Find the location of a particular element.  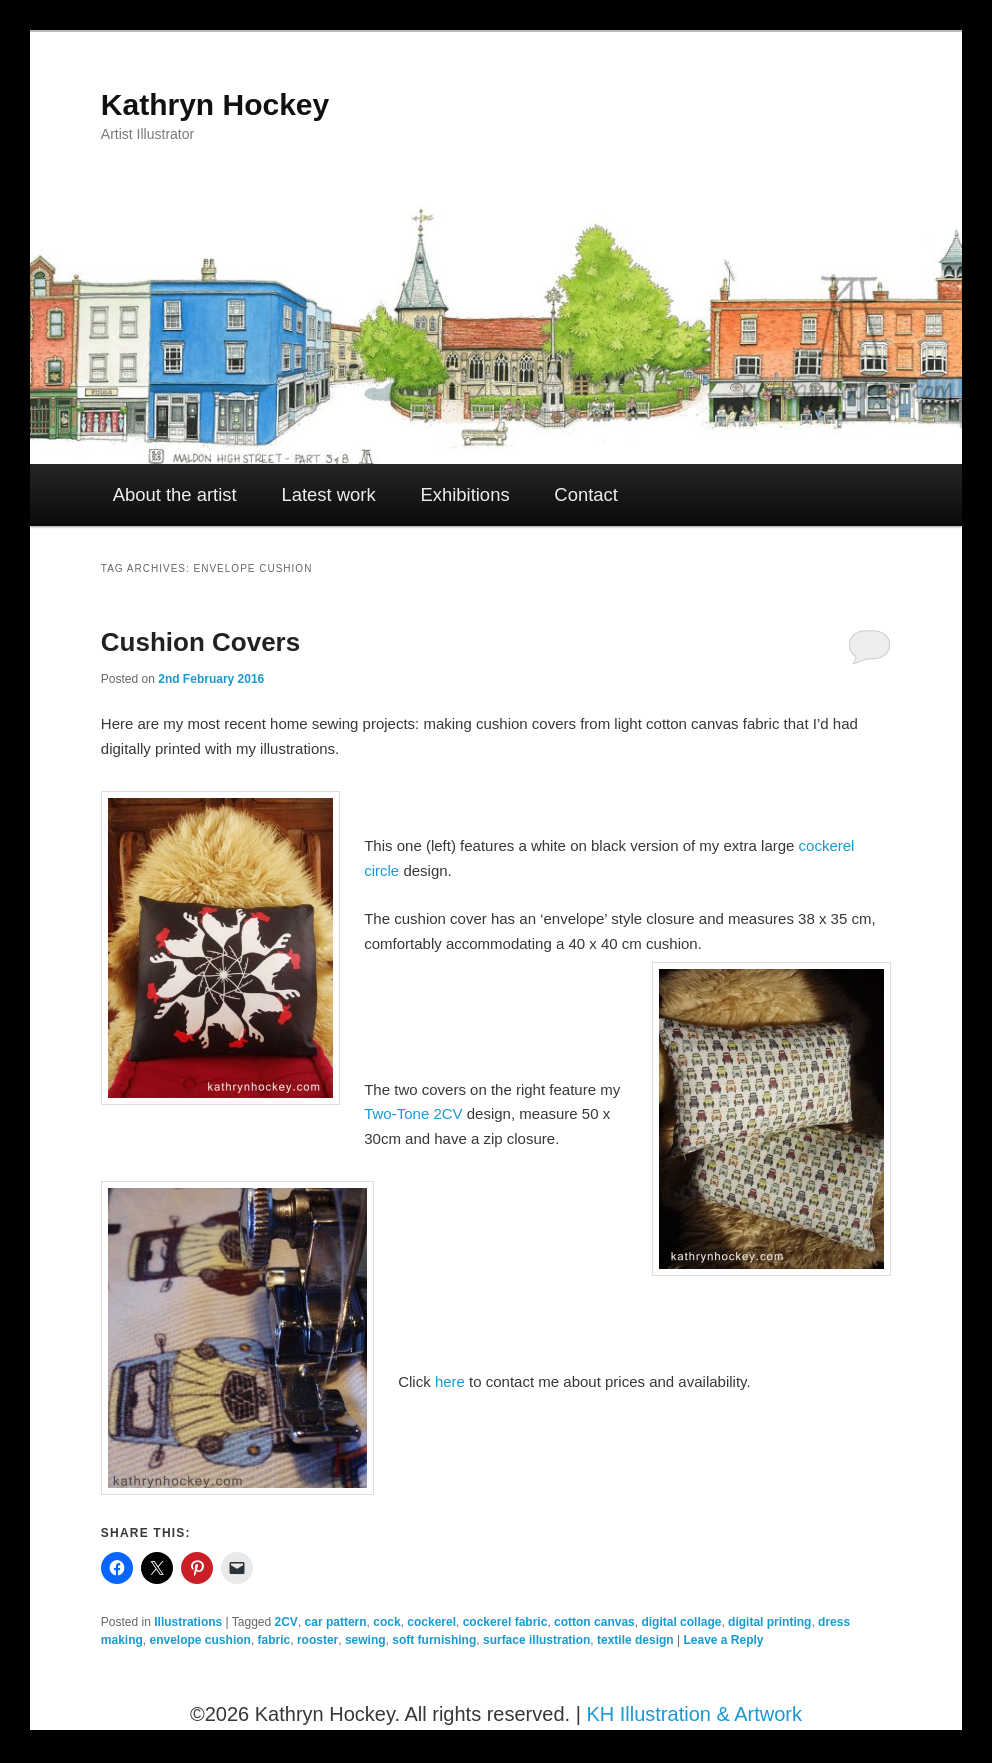

digital printing is located at coordinates (769, 1622).